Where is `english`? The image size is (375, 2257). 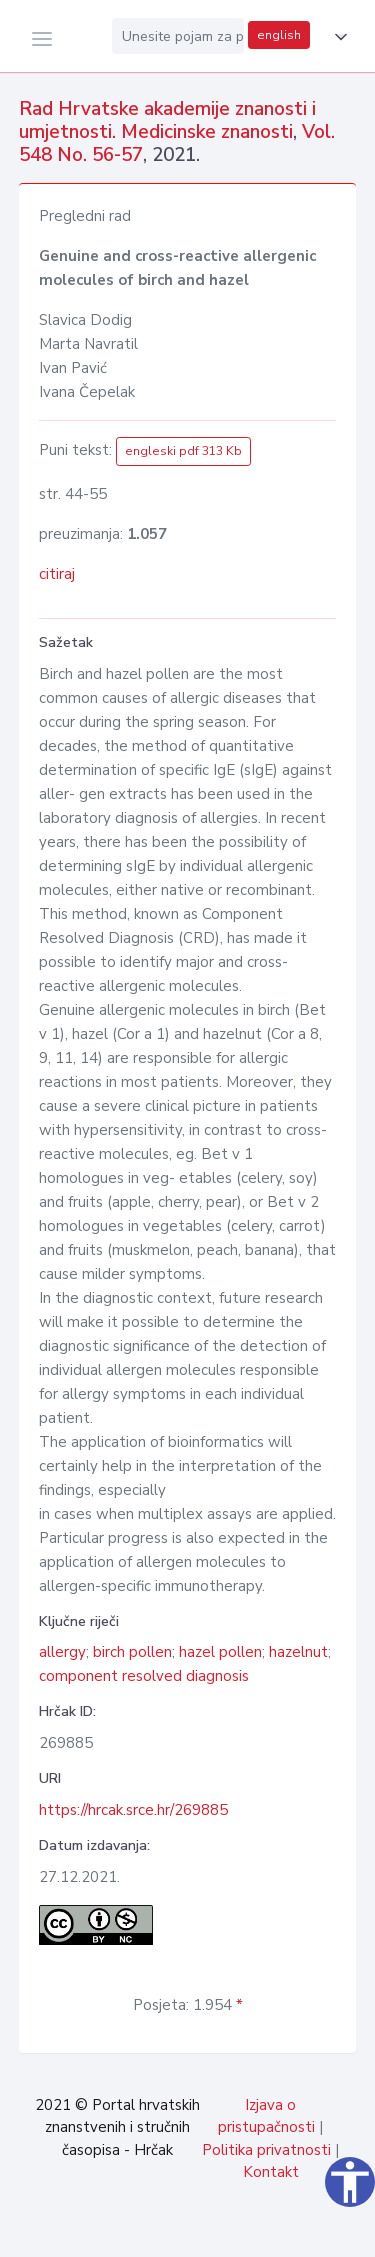 english is located at coordinates (279, 35).